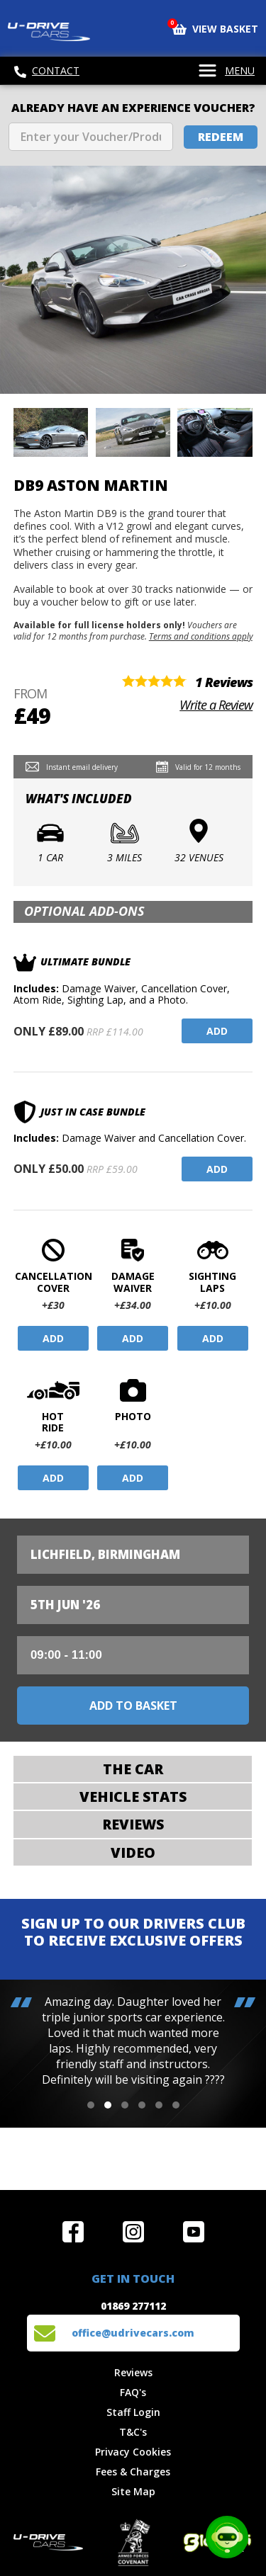 The width and height of the screenshot is (266, 2576). Describe the element at coordinates (73, 2231) in the screenshot. I see `Join us on Facebook` at that location.